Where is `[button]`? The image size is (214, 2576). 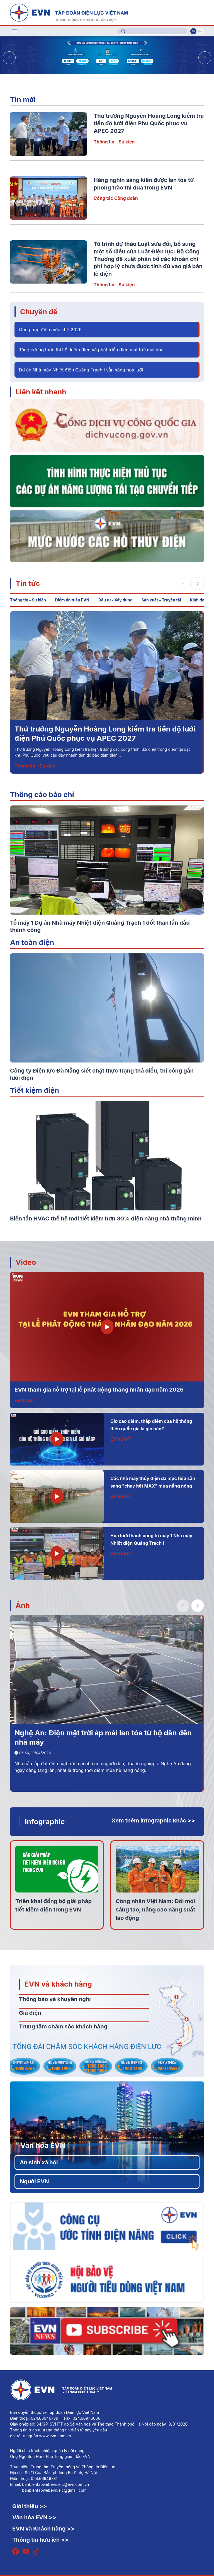 [button] is located at coordinates (204, 57).